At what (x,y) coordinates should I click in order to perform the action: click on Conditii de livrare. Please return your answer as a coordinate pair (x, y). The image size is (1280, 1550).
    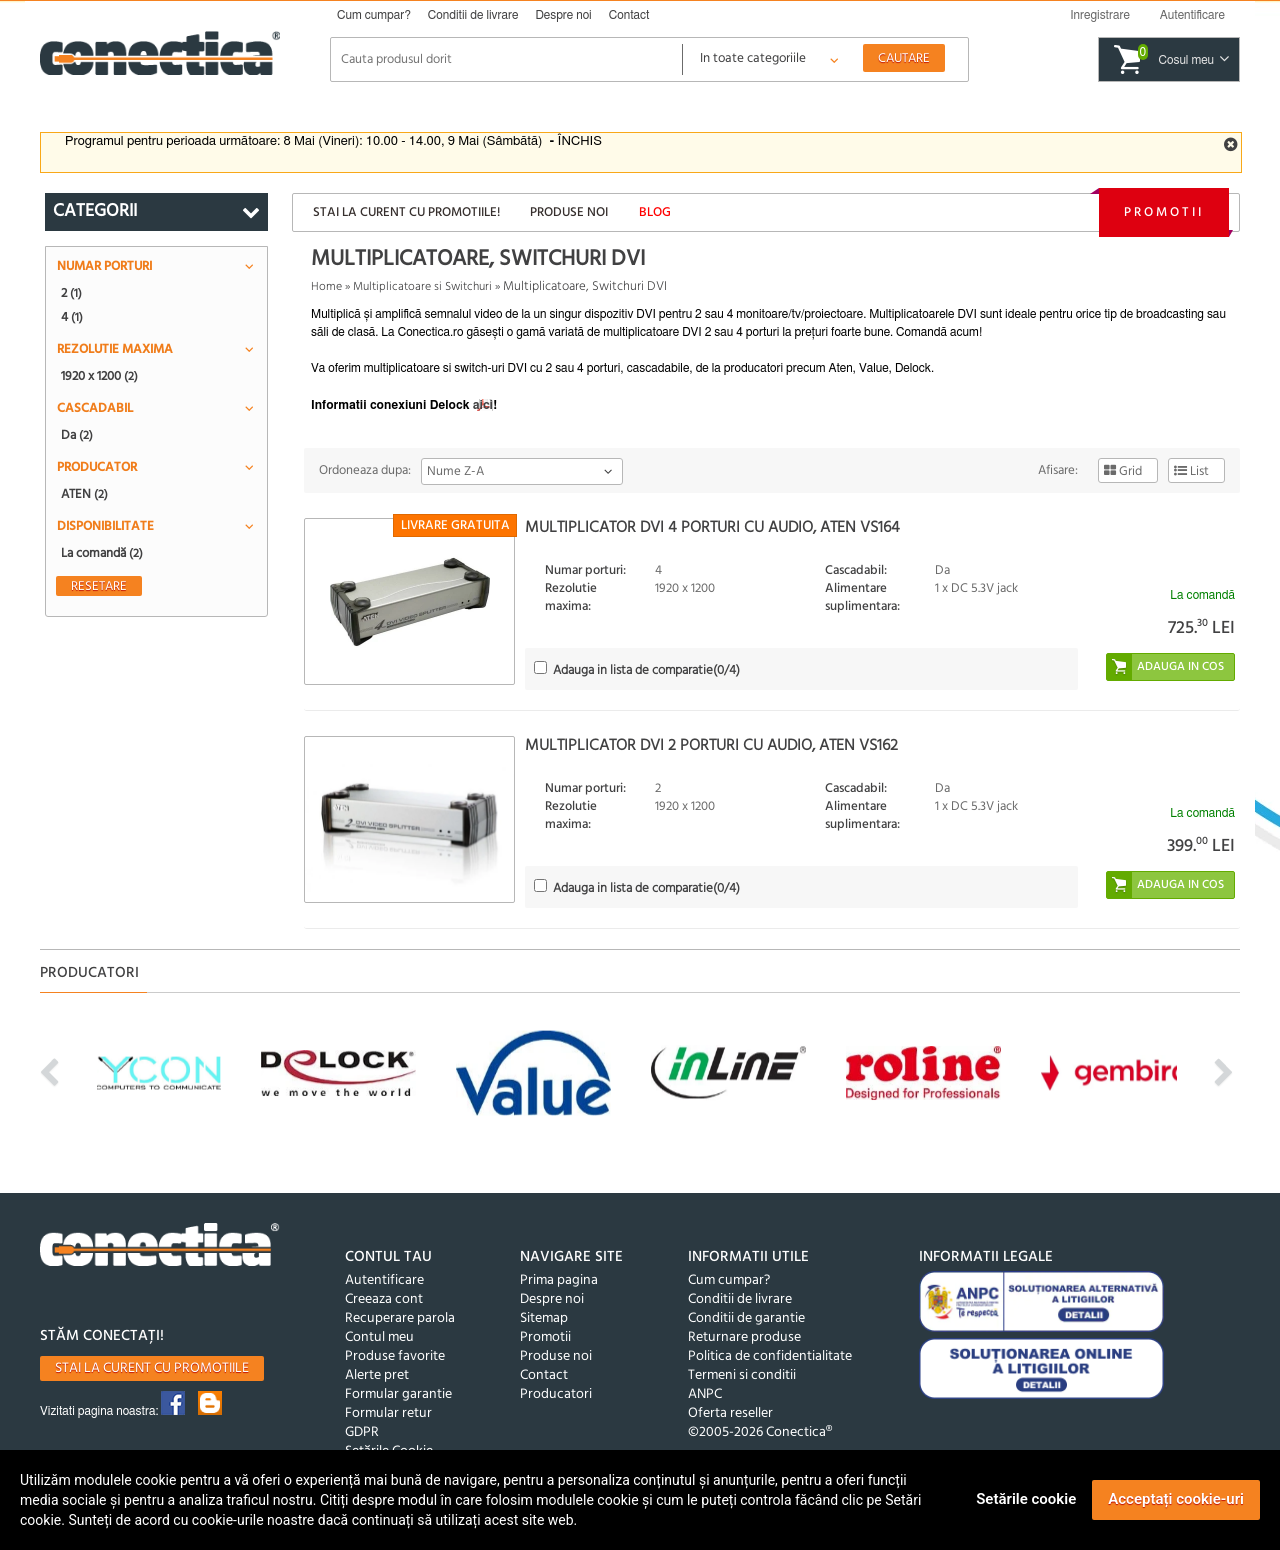
    Looking at the image, I should click on (473, 15).